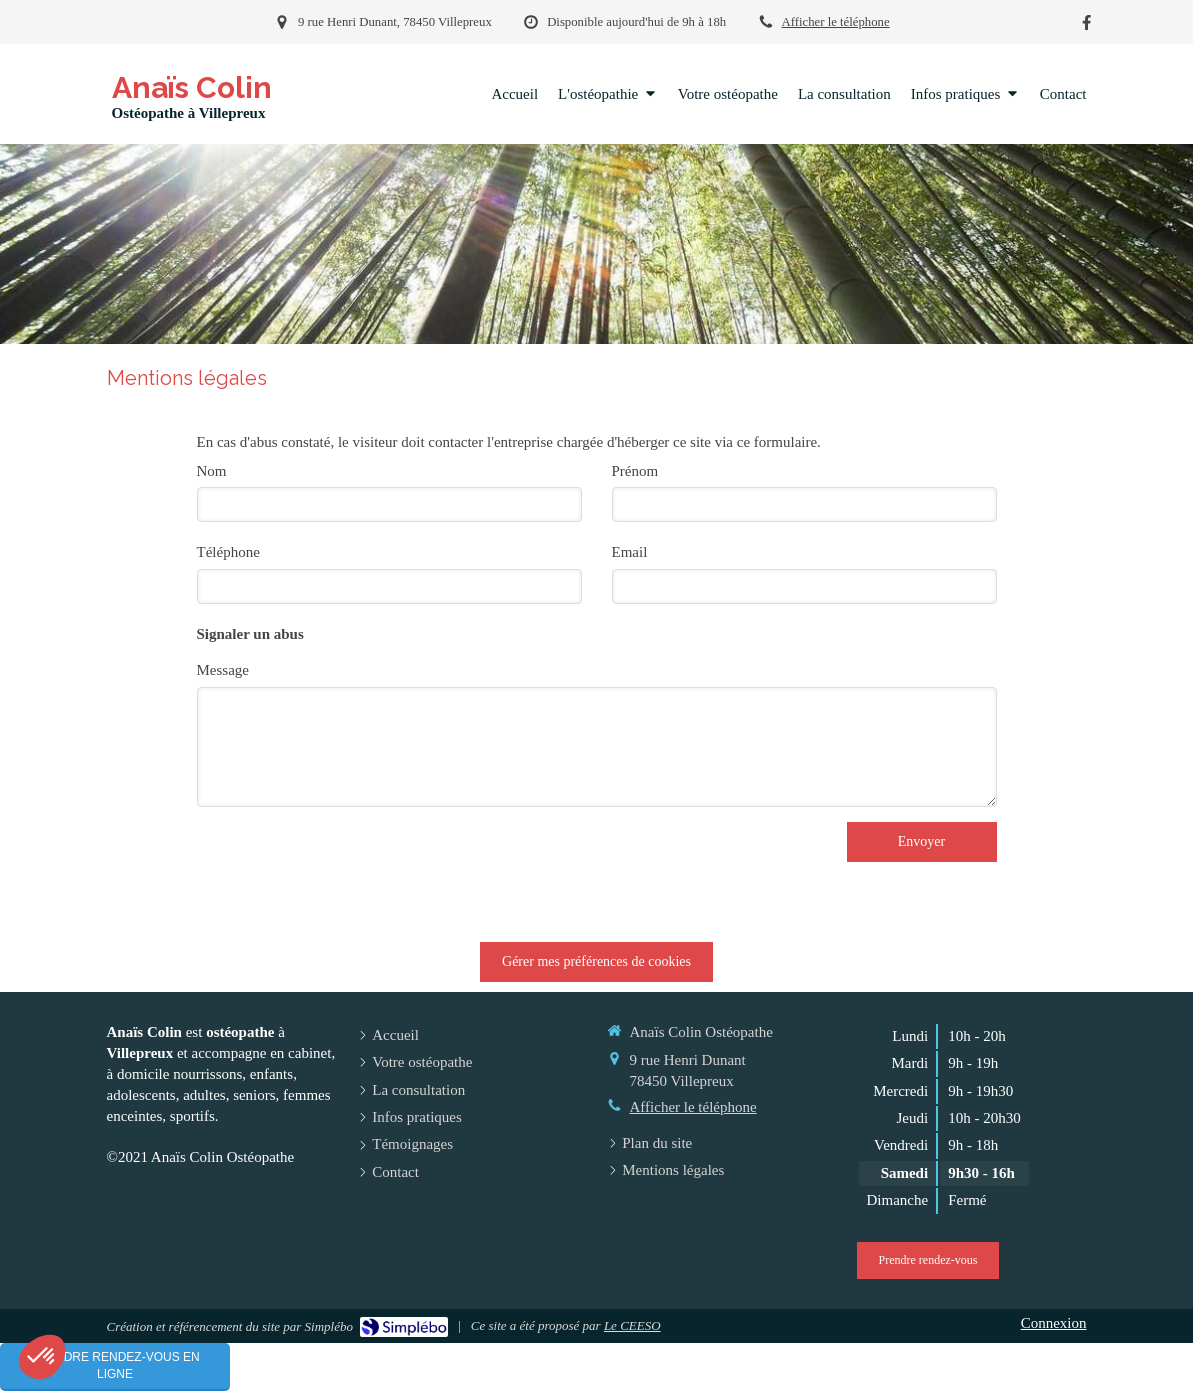 This screenshot has width=1193, height=1391. What do you see at coordinates (635, 471) in the screenshot?
I see `Prénom` at bounding box center [635, 471].